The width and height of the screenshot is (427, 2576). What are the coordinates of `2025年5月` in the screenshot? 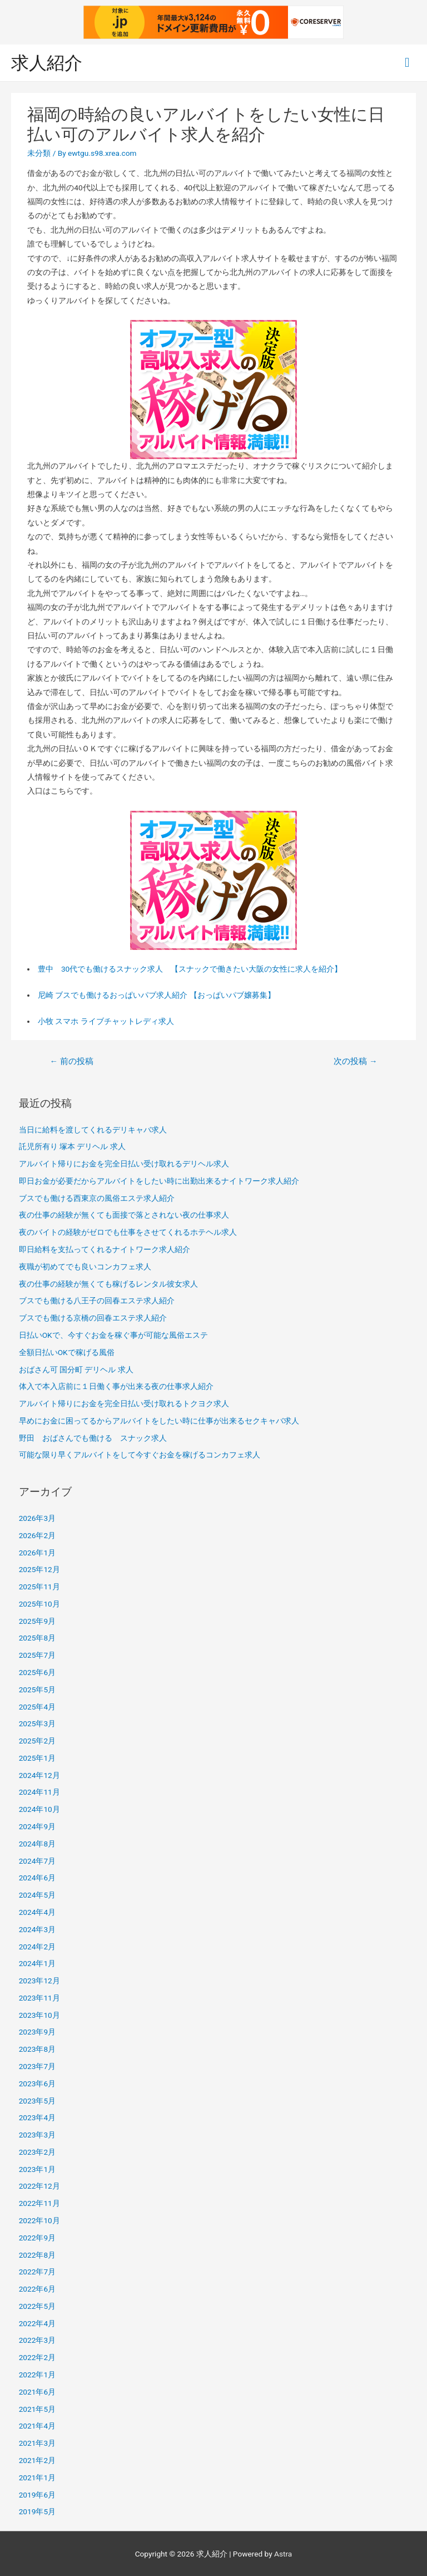 It's located at (37, 1689).